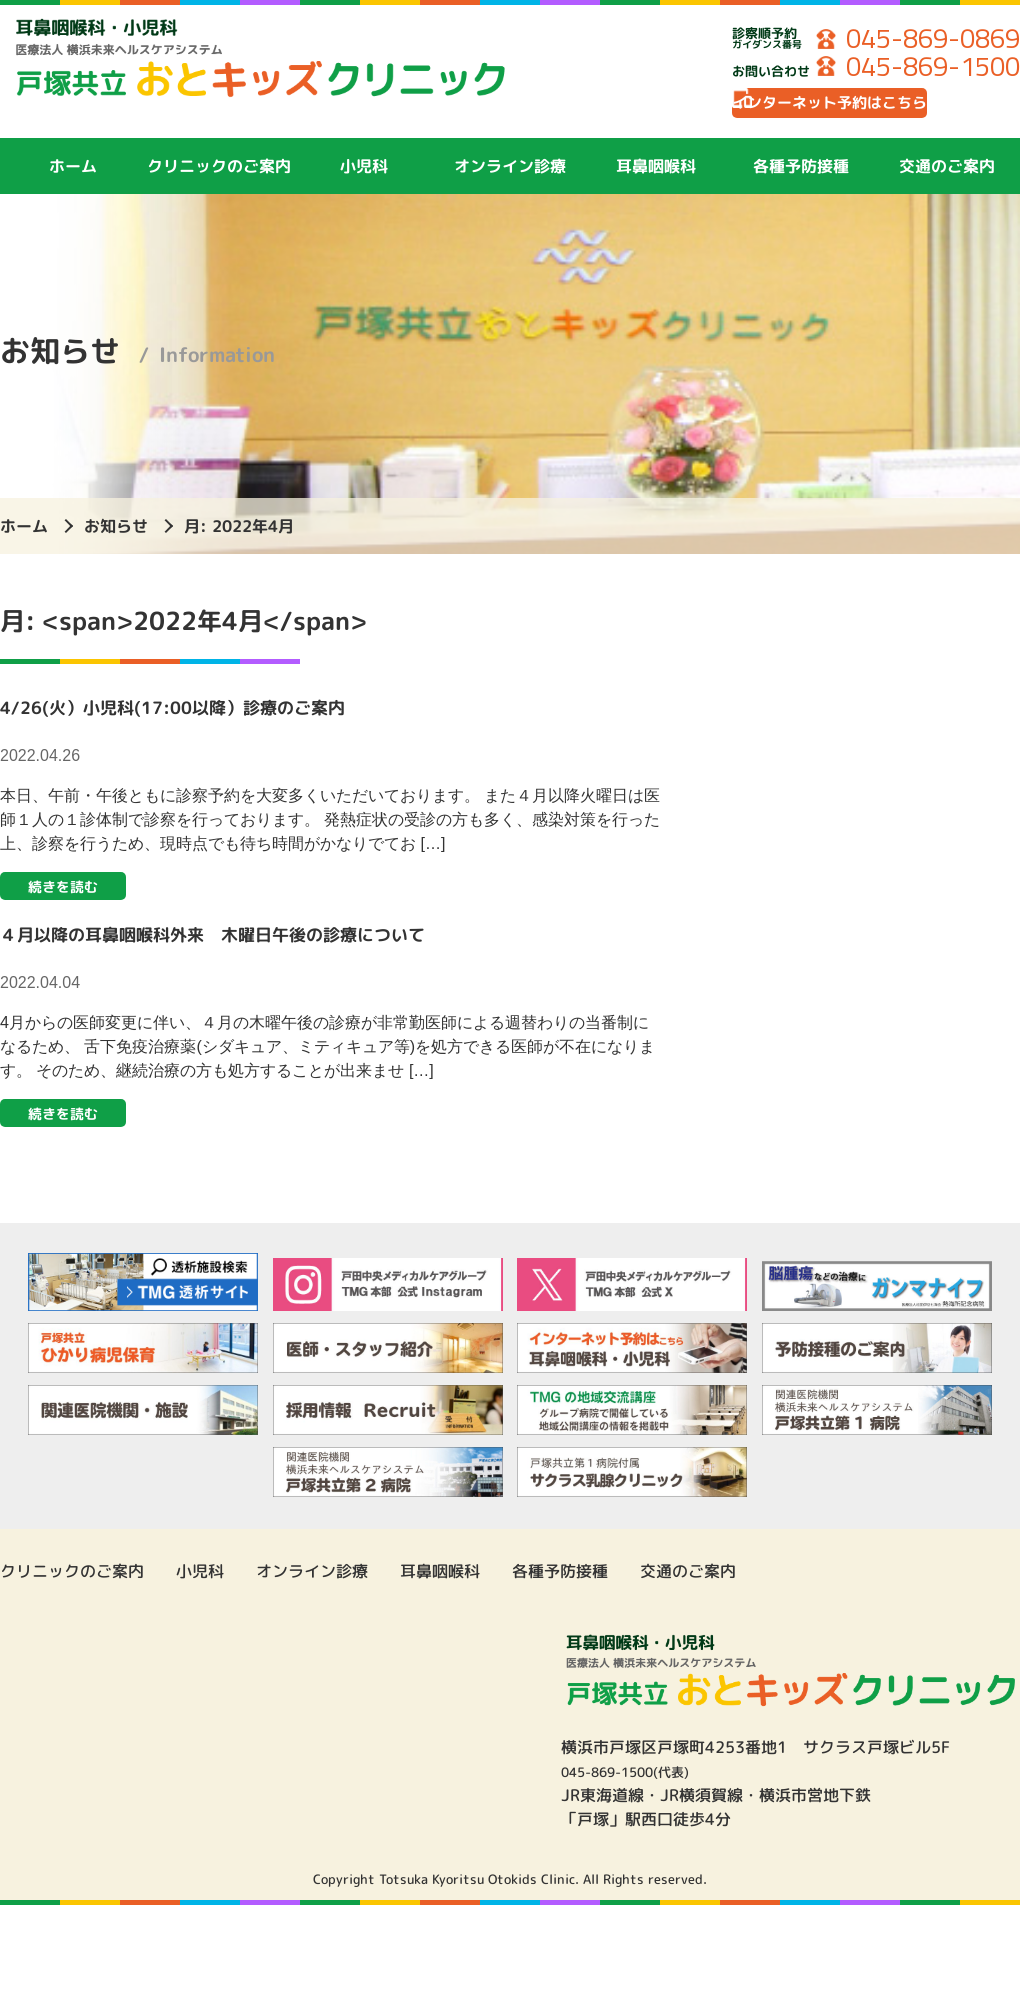  I want to click on 045-869-1500(代表), so click(641, 1796).